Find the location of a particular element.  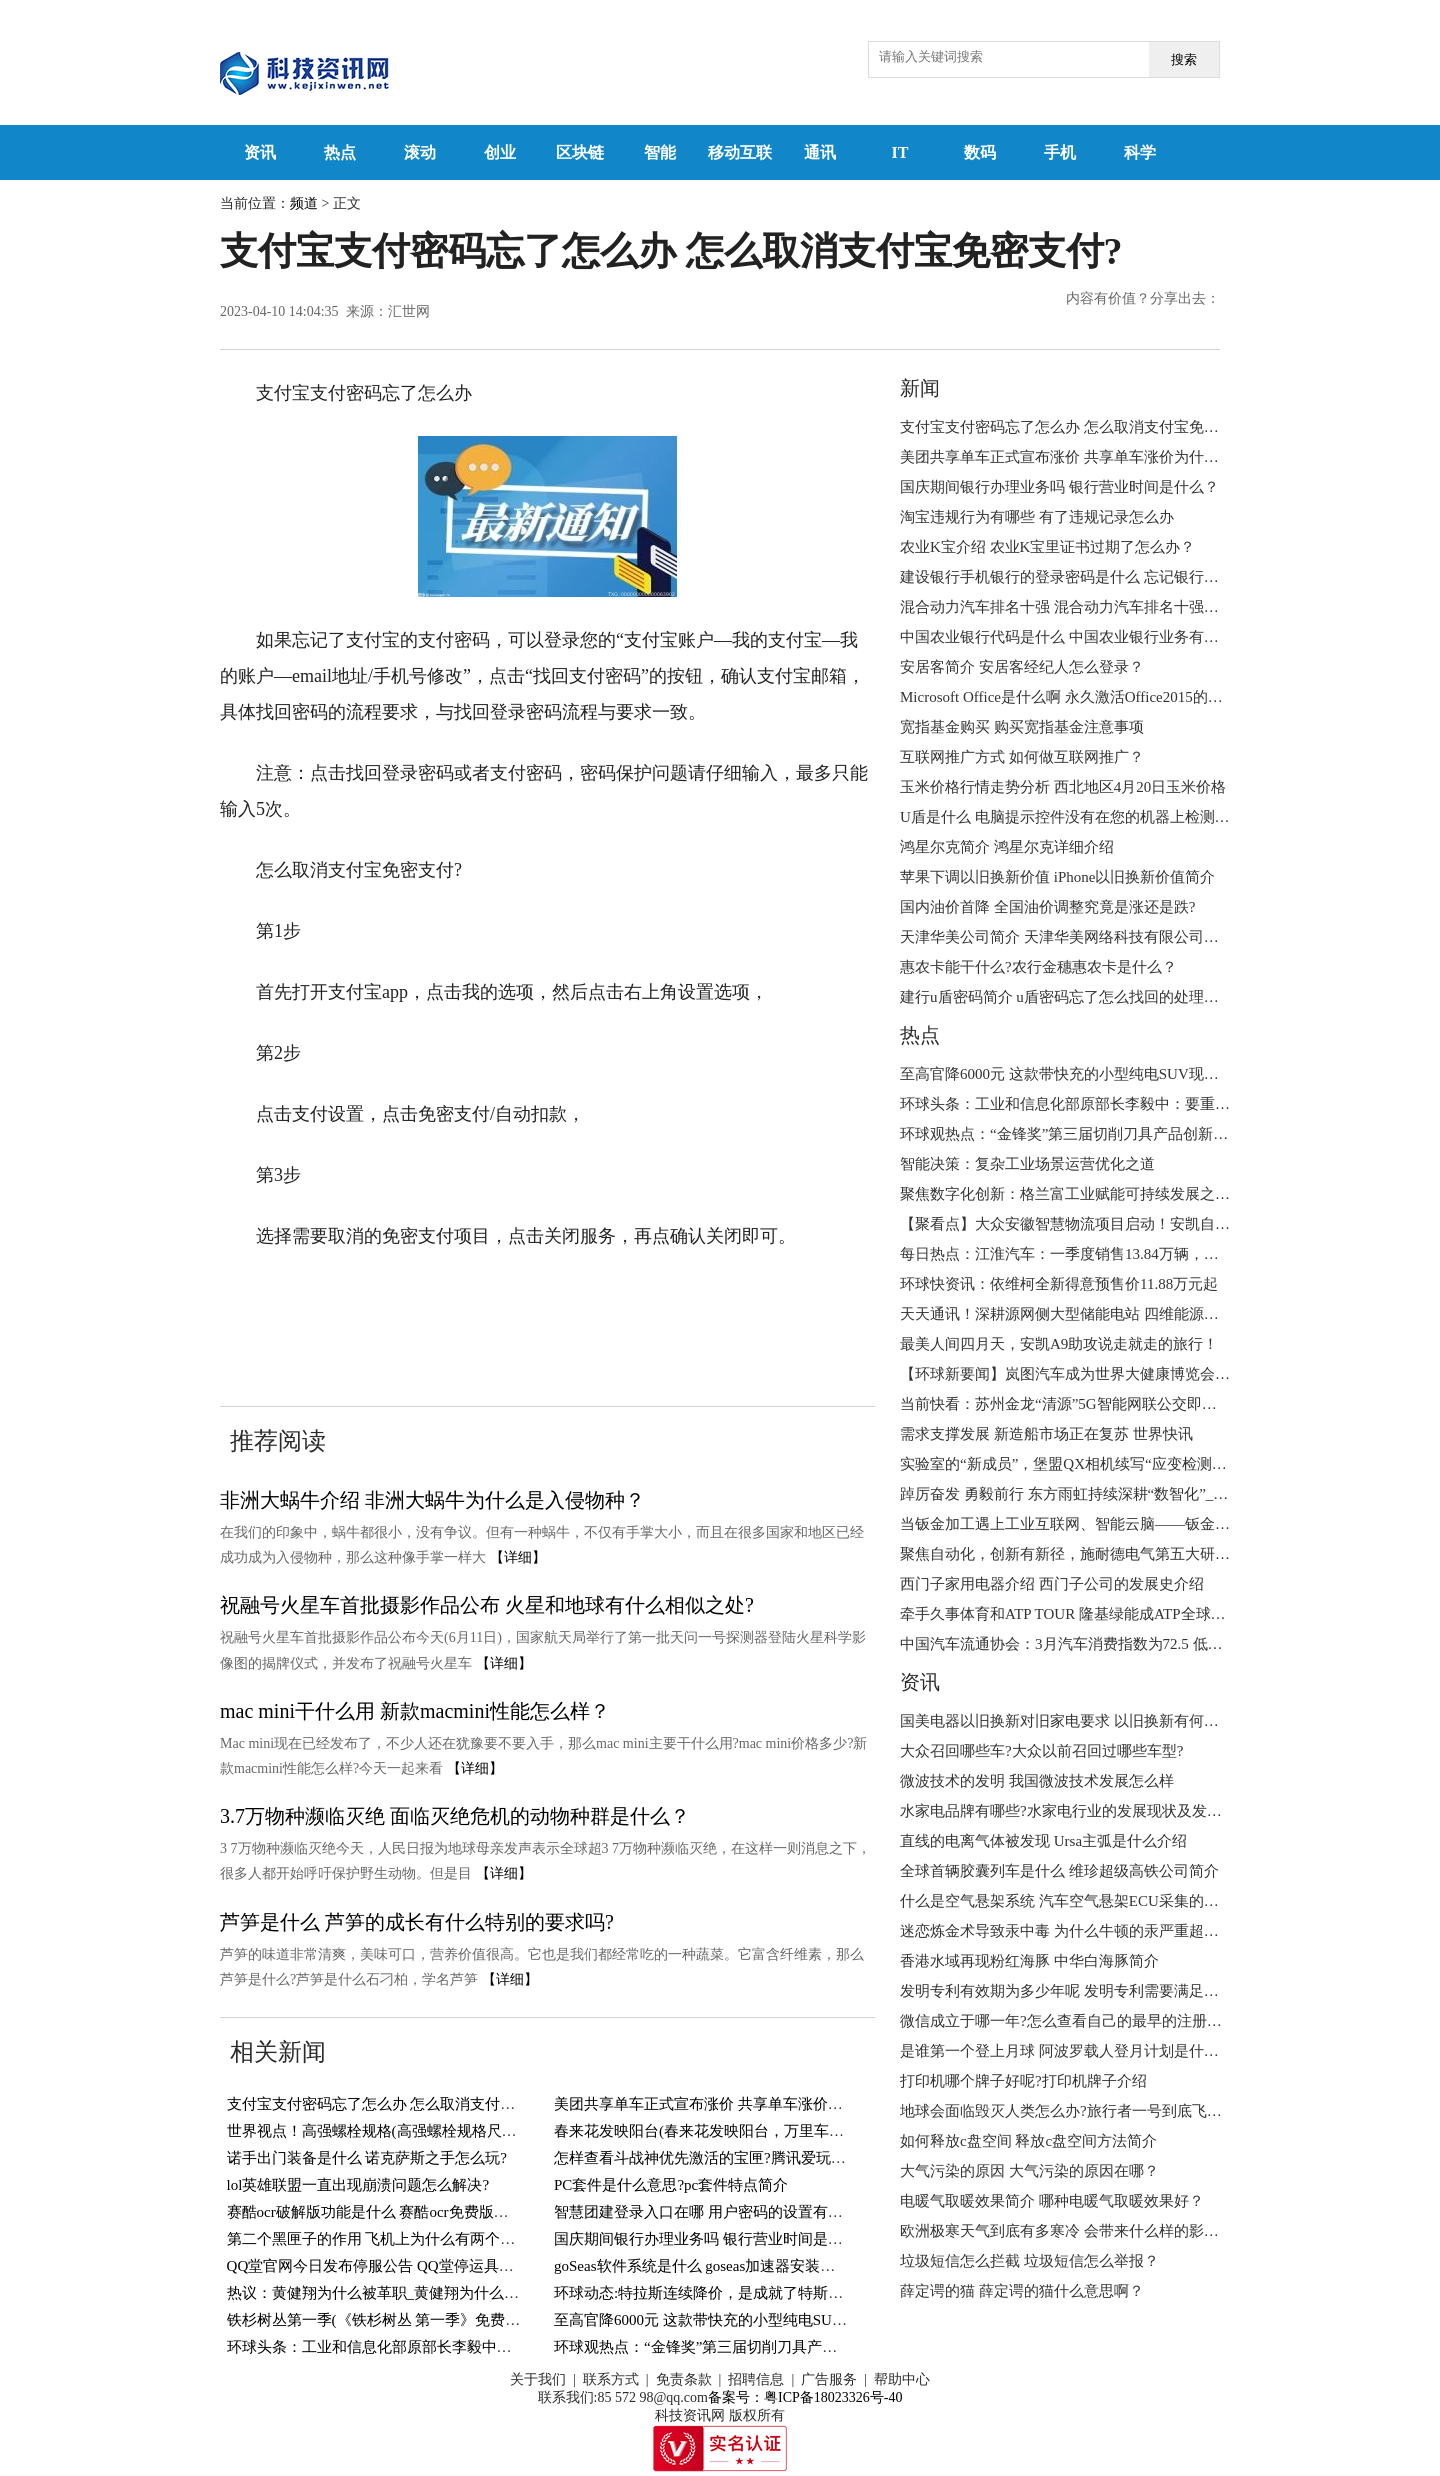

​非洲大蜗牛介绍 ​非洲大蜗牛为什么是入侵物种？ is located at coordinates (432, 1500).